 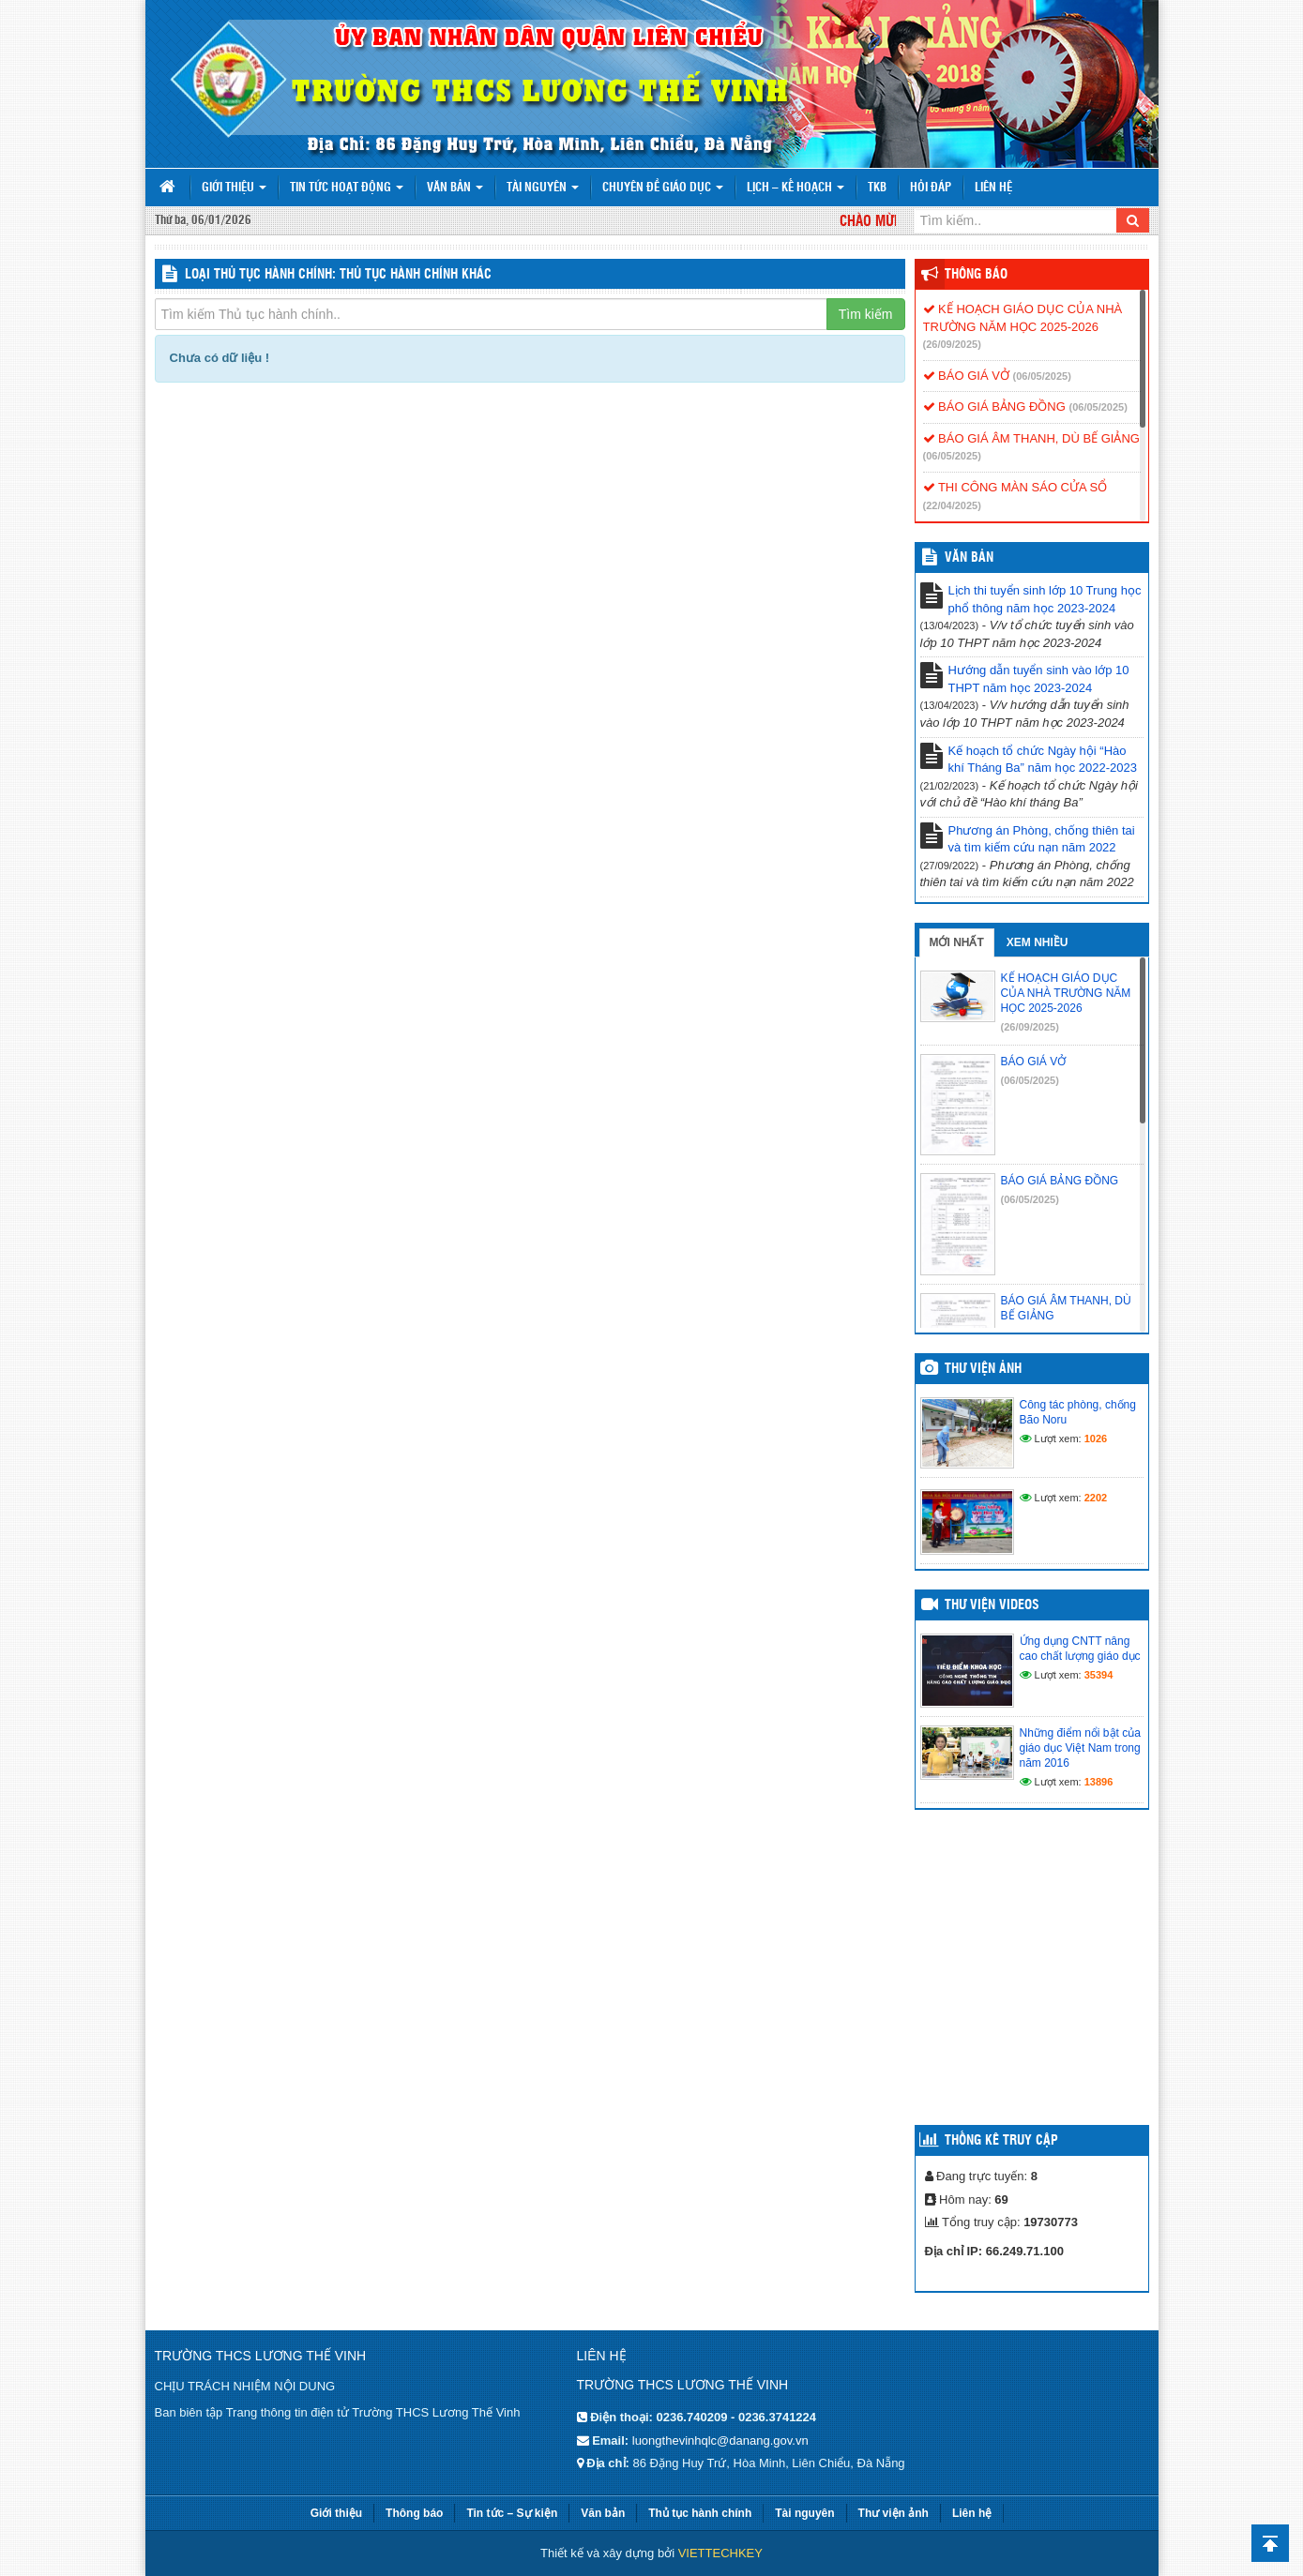 I want to click on Lịch – Kế hoạch, so click(x=795, y=188).